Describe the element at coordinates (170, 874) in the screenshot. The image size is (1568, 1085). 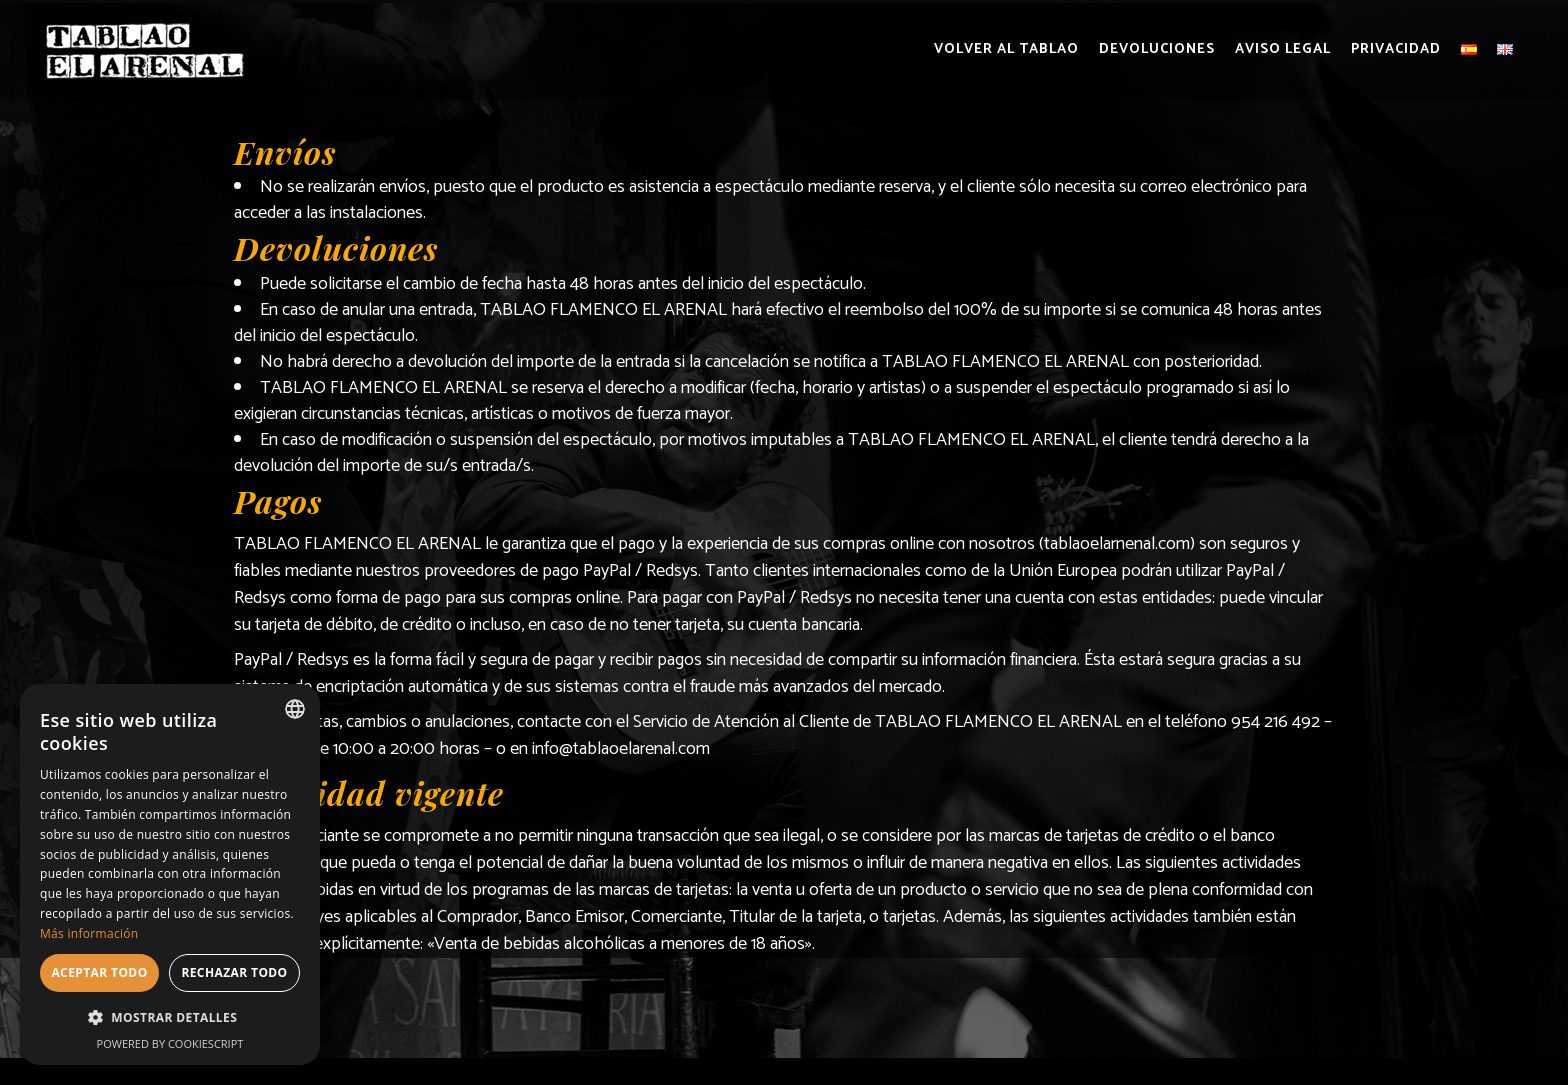
I see `[dialog]` at that location.